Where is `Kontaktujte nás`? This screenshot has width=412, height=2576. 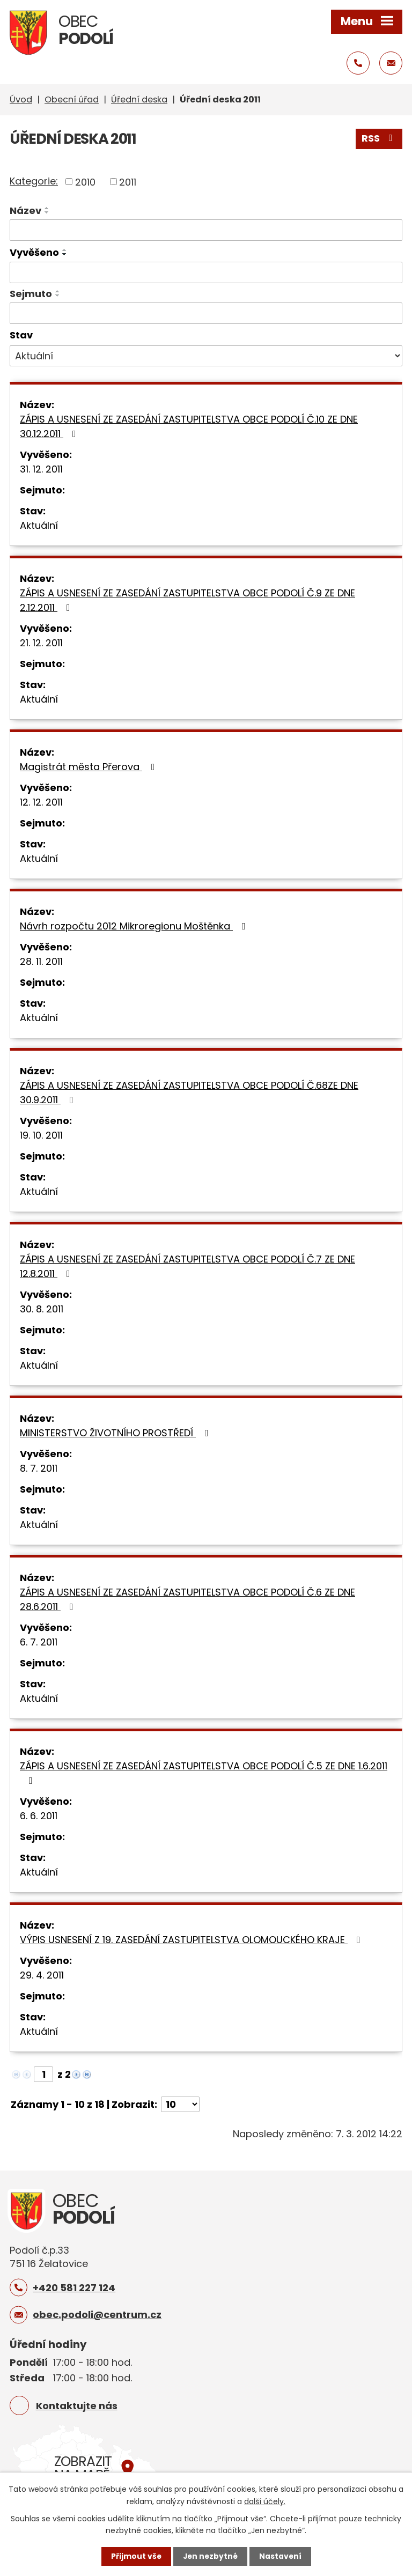 Kontaktujte nás is located at coordinates (76, 2405).